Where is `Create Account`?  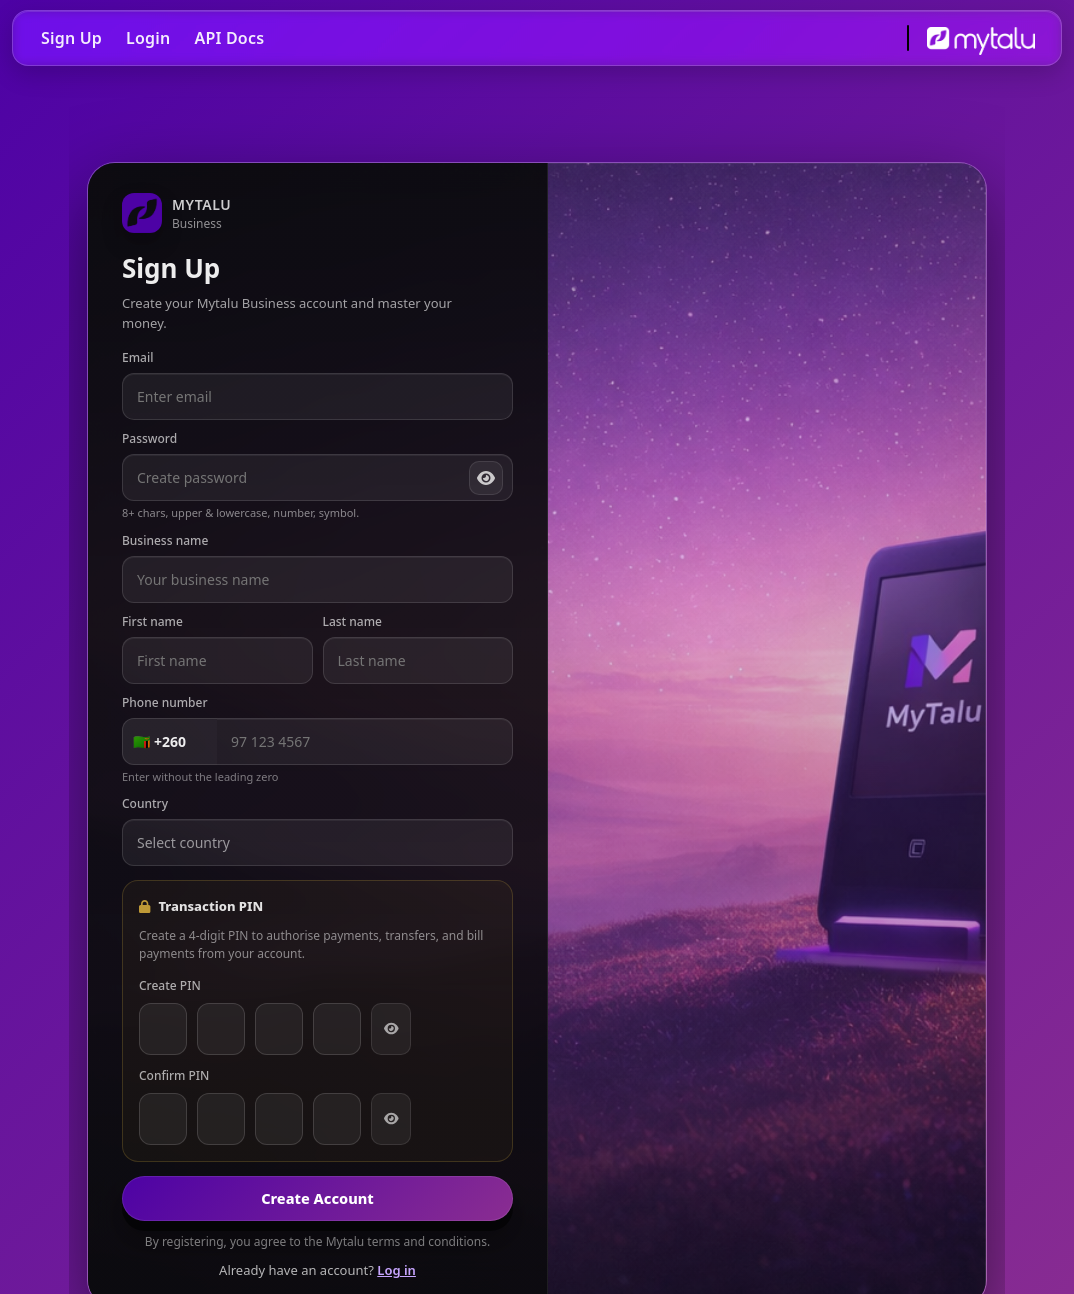
Create Account is located at coordinates (317, 1198).